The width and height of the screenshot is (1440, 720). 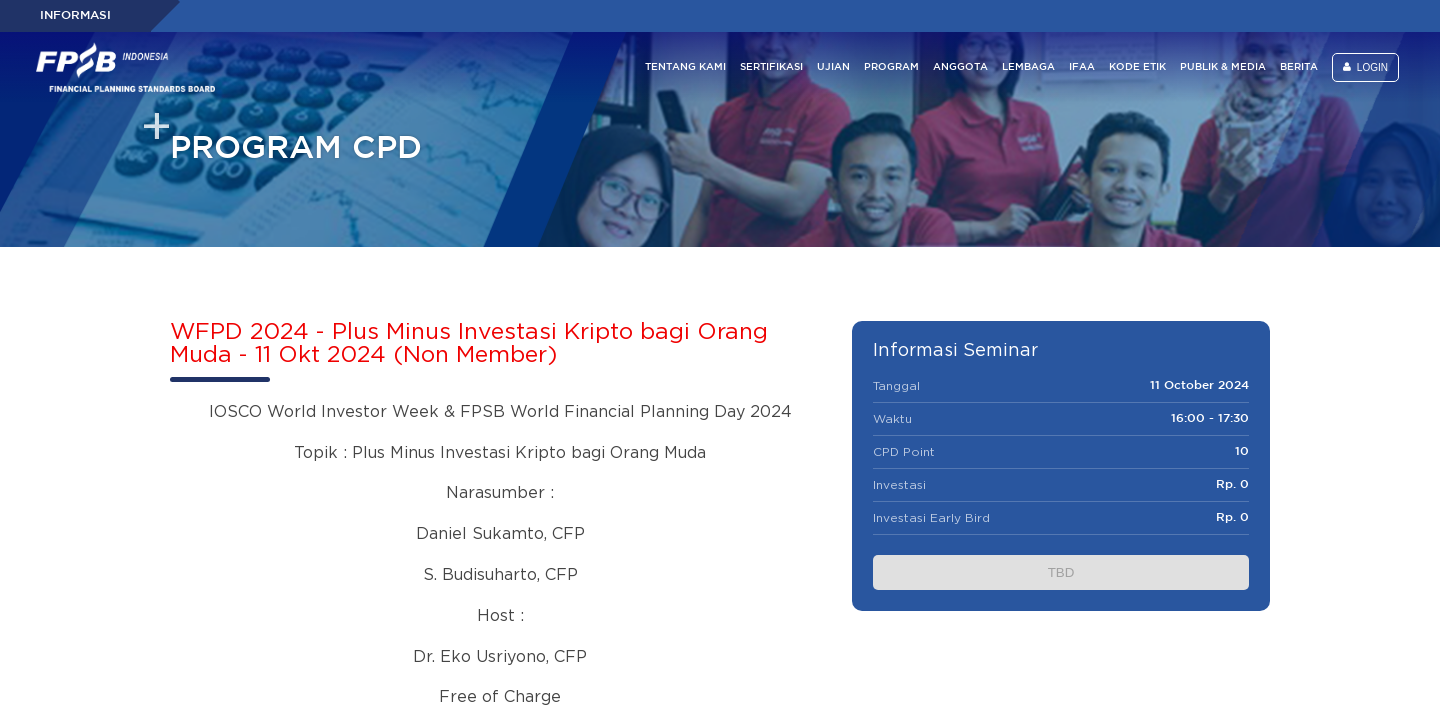 What do you see at coordinates (891, 67) in the screenshot?
I see `PROGRAM` at bounding box center [891, 67].